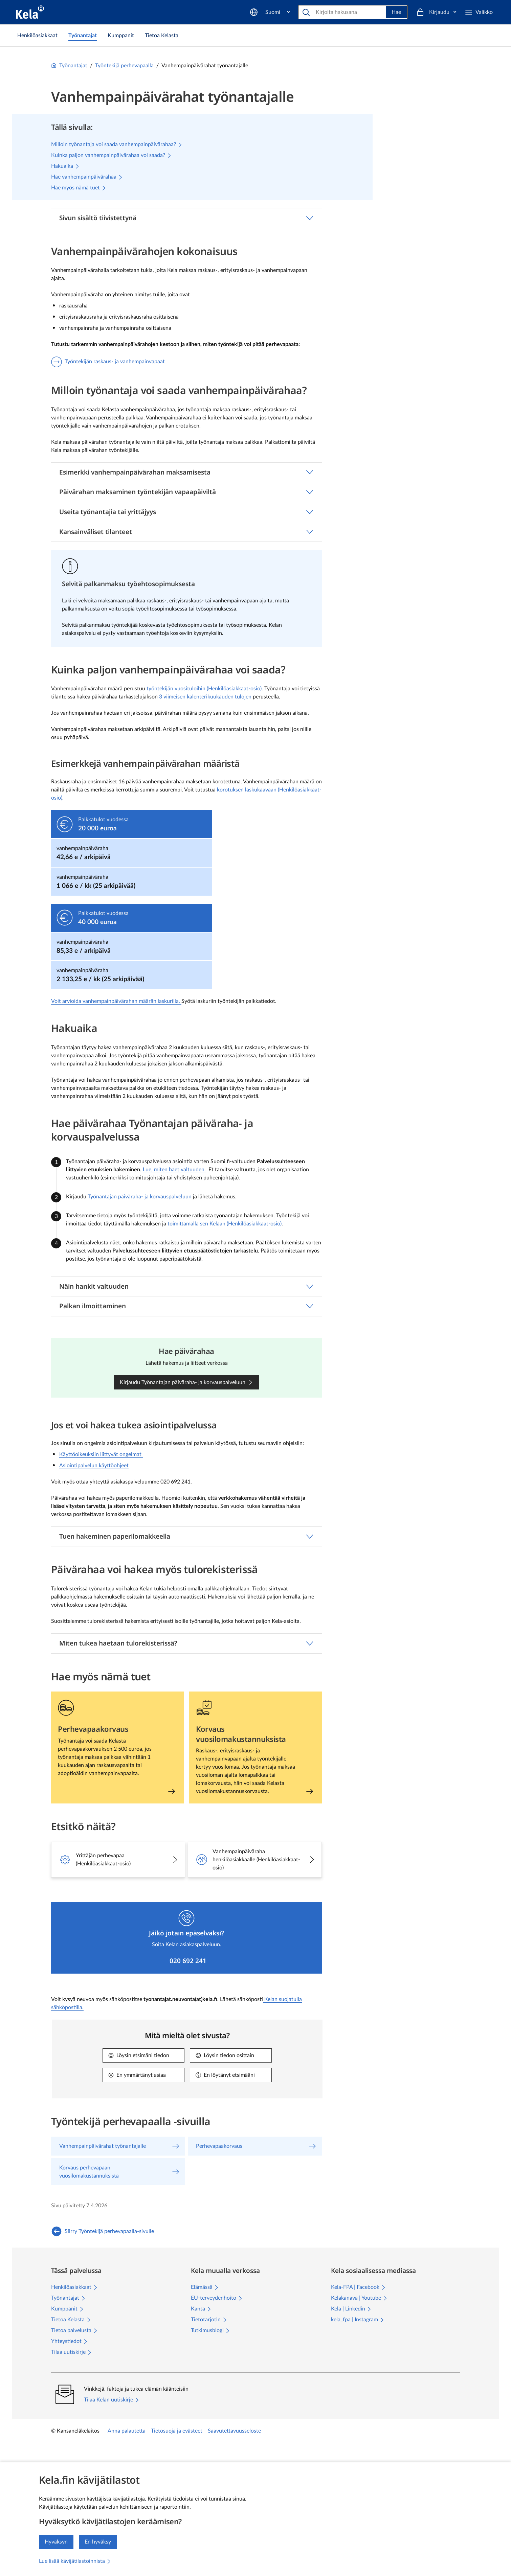 The image size is (511, 2576). What do you see at coordinates (48, 142) in the screenshot?
I see `Perhevapaakorvaus` at bounding box center [48, 142].